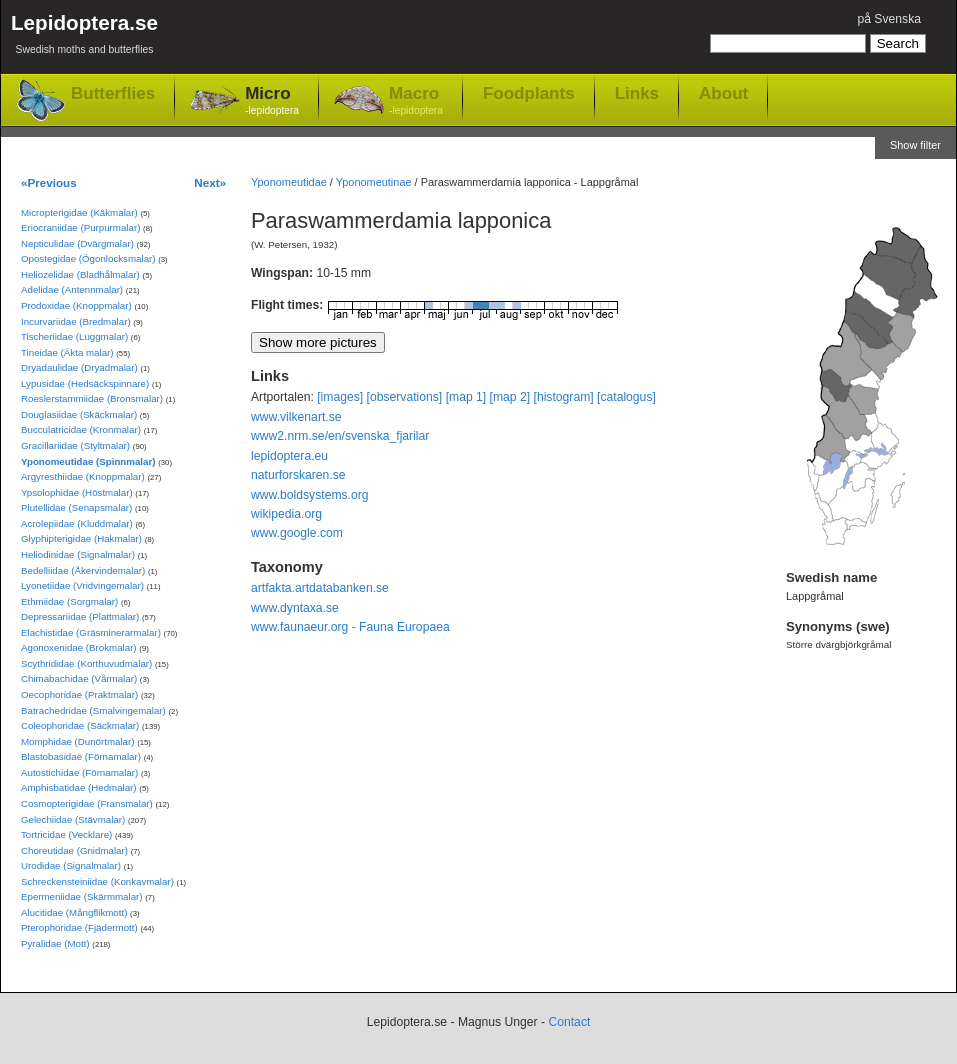  What do you see at coordinates (529, 93) in the screenshot?
I see `Foodplants` at bounding box center [529, 93].